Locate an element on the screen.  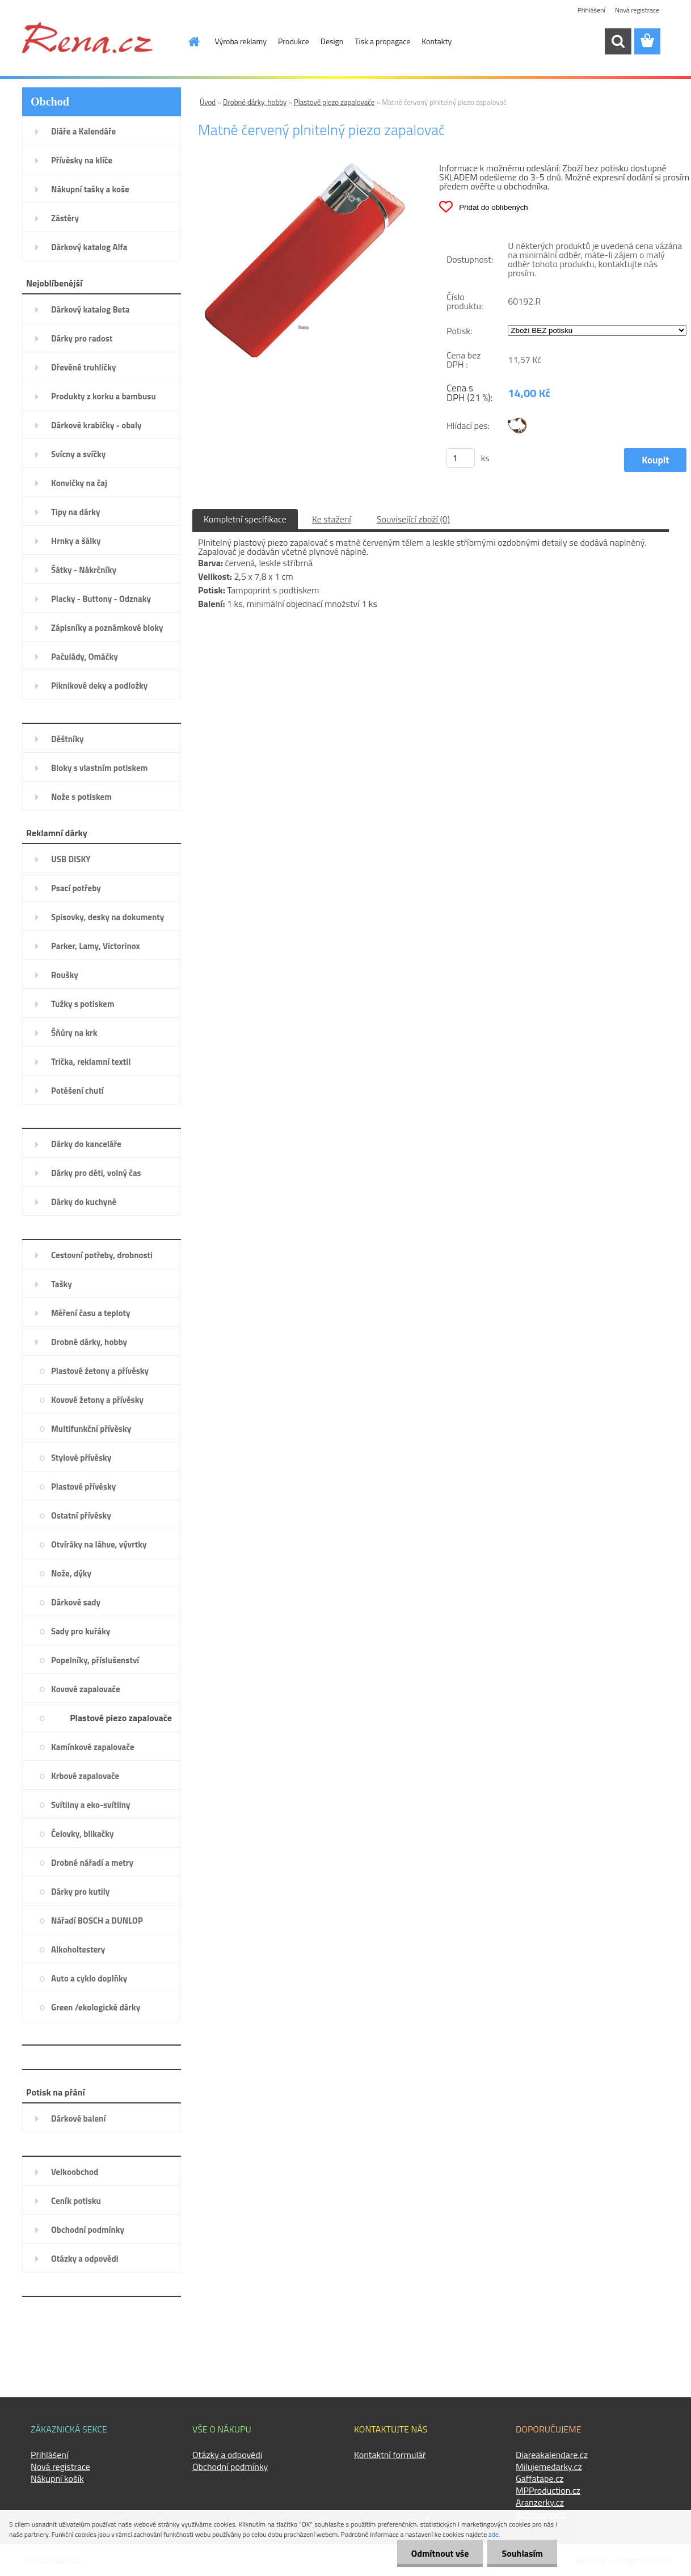
[search] is located at coordinates (618, 41).